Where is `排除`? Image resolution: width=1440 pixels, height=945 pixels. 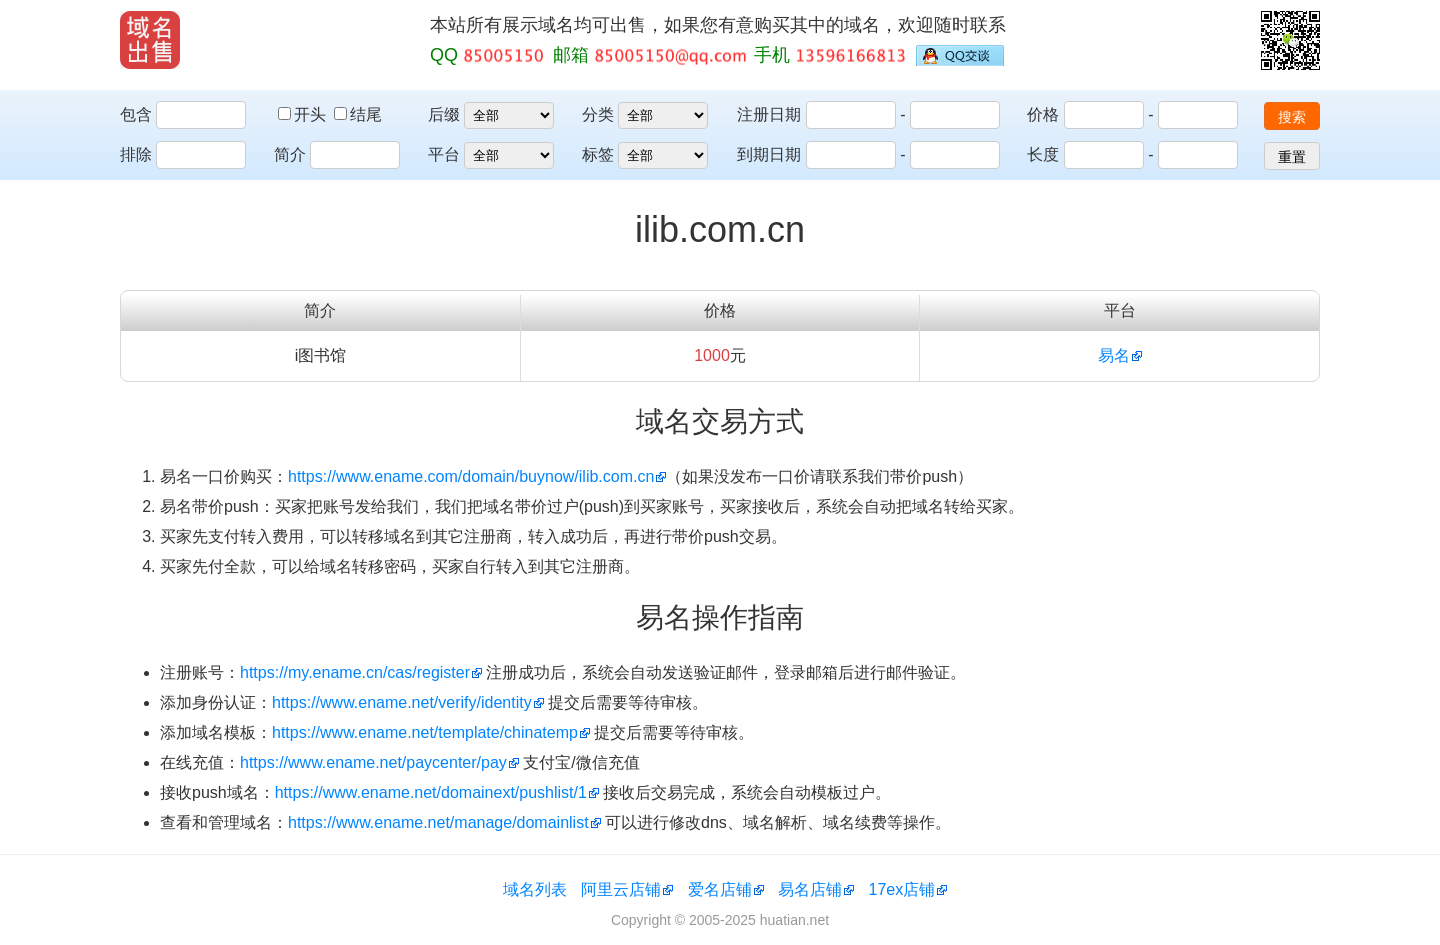
排除 is located at coordinates (136, 154).